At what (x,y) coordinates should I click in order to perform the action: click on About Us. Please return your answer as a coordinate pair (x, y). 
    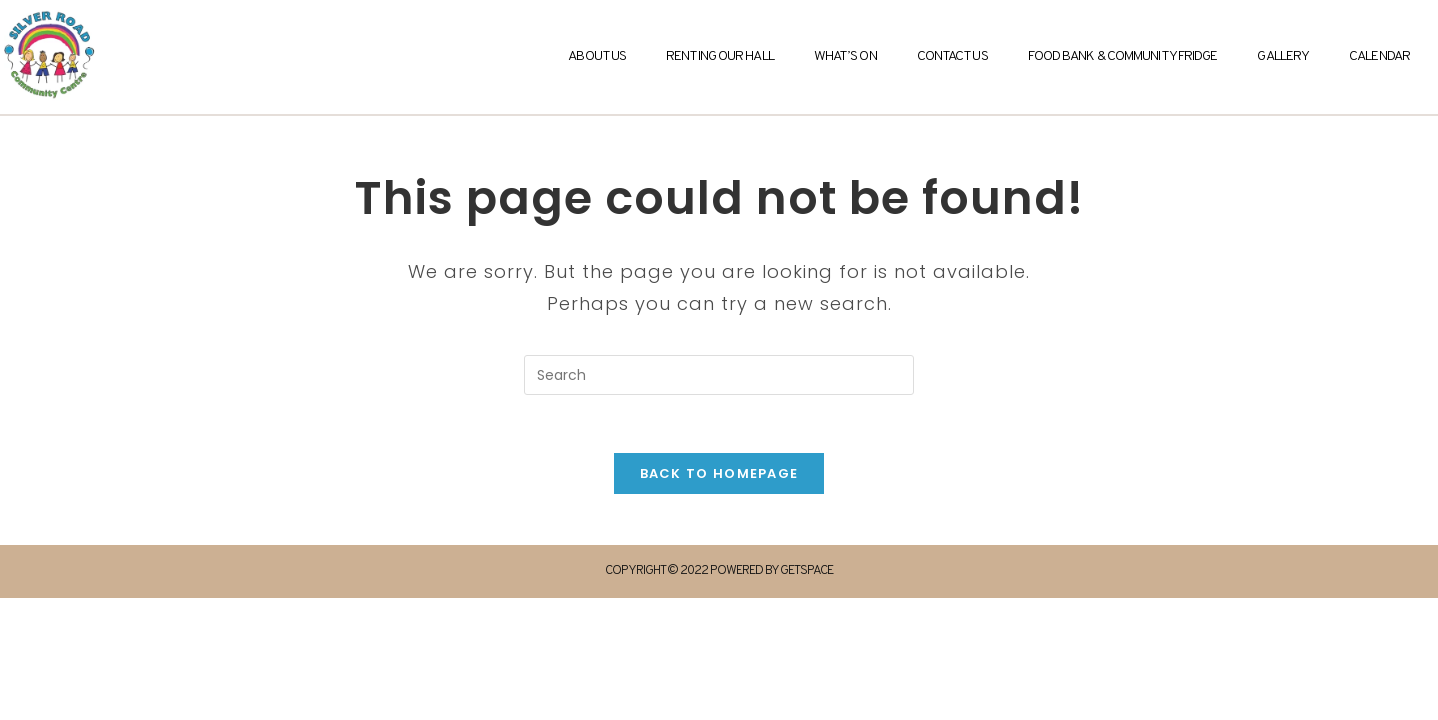
    Looking at the image, I should click on (597, 56).